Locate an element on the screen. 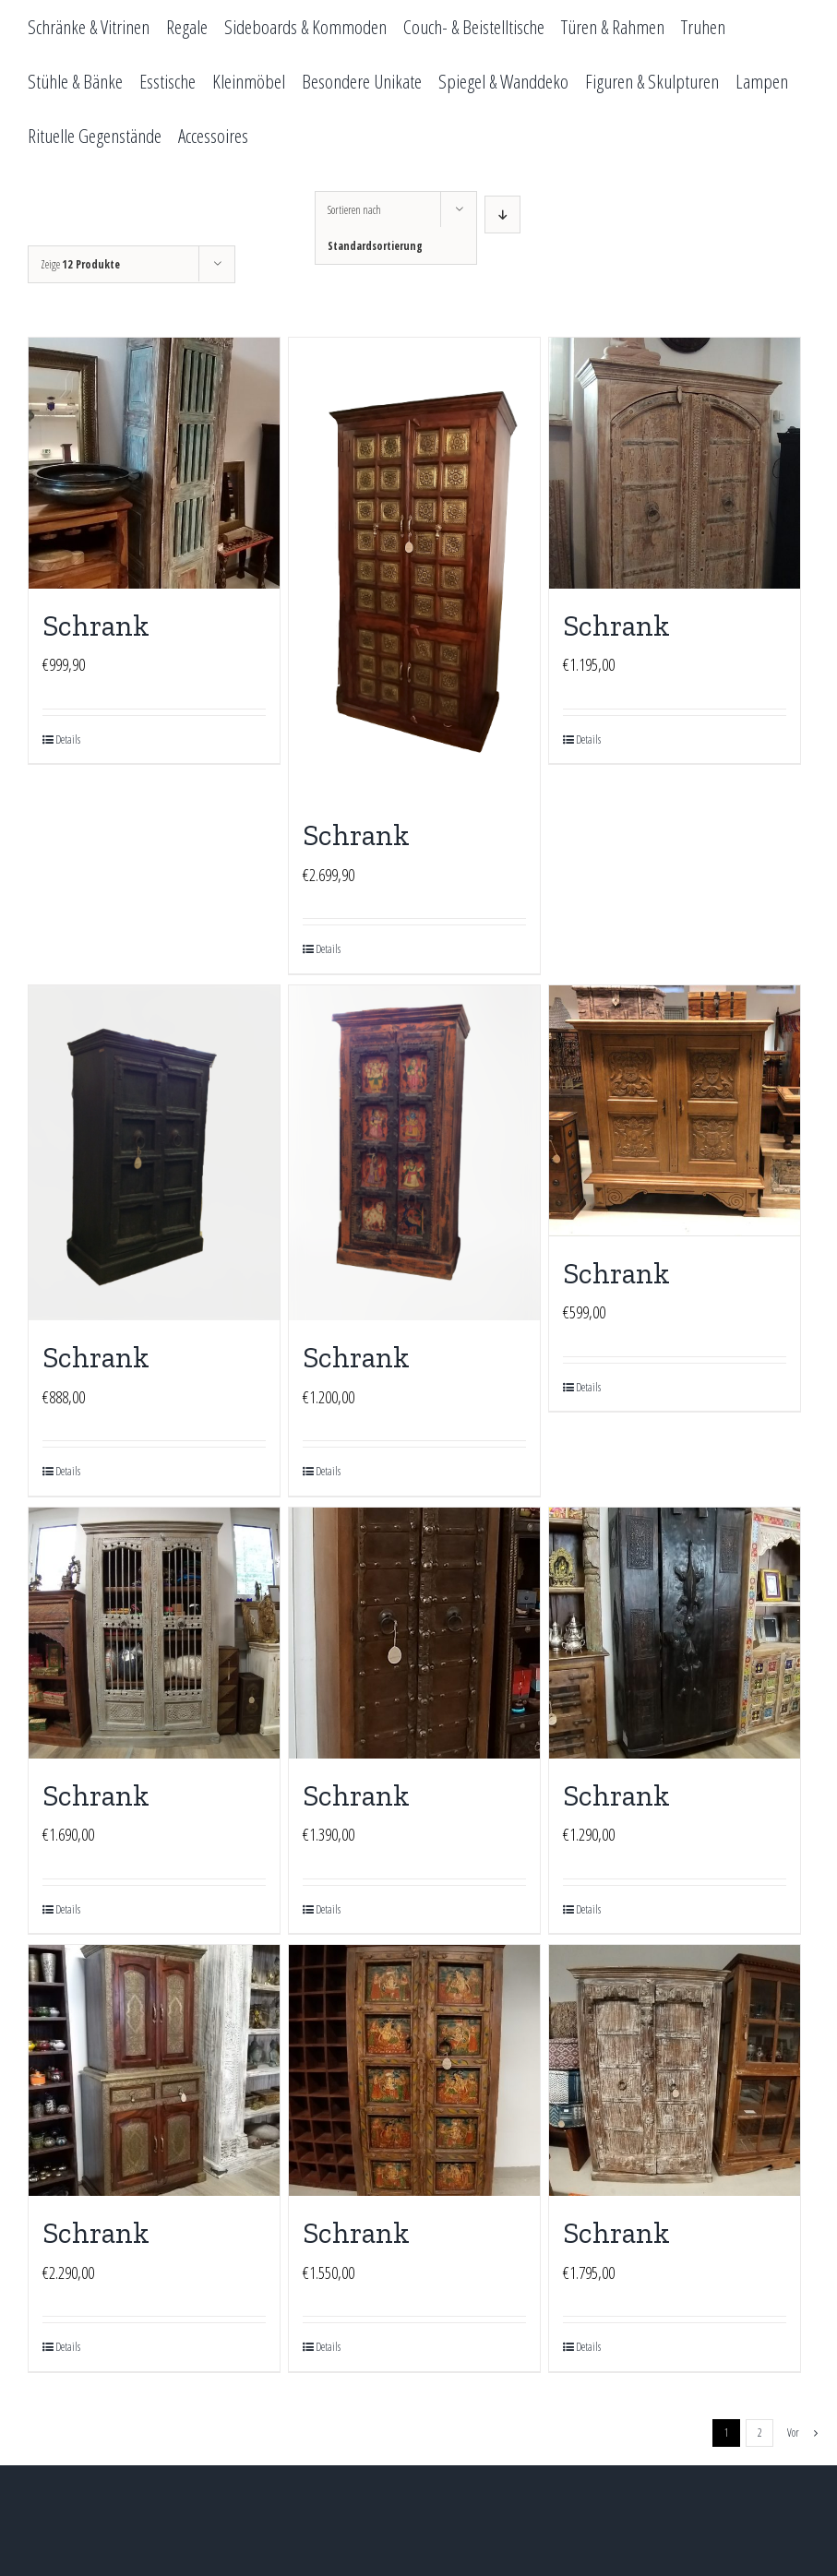  [Absteigend sortieren] is located at coordinates (502, 214).